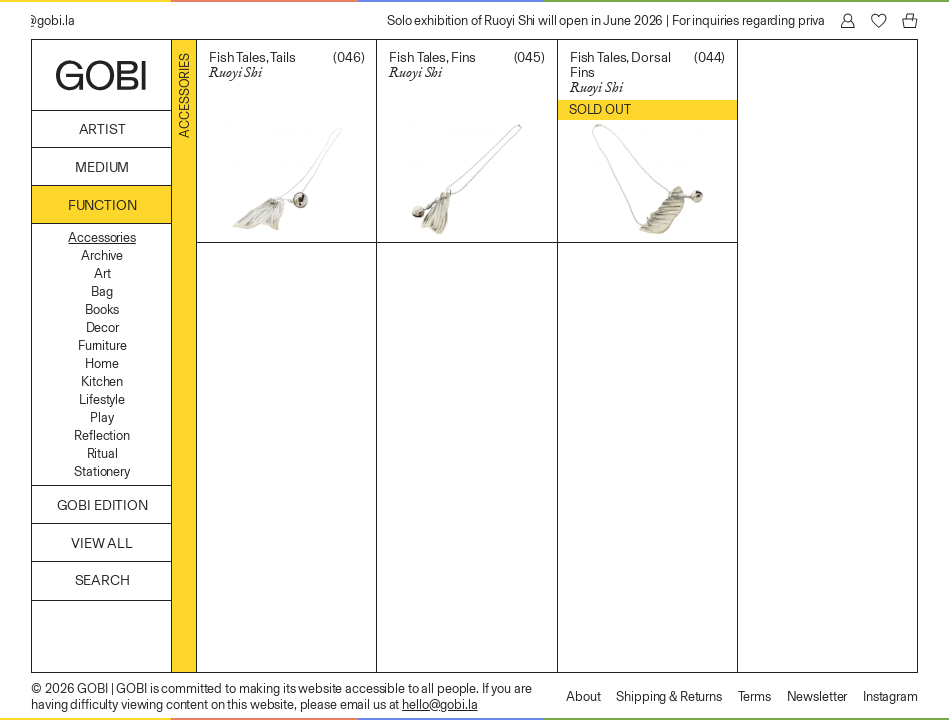 Image resolution: width=949 pixels, height=720 pixels. Describe the element at coordinates (583, 696) in the screenshot. I see `About` at that location.